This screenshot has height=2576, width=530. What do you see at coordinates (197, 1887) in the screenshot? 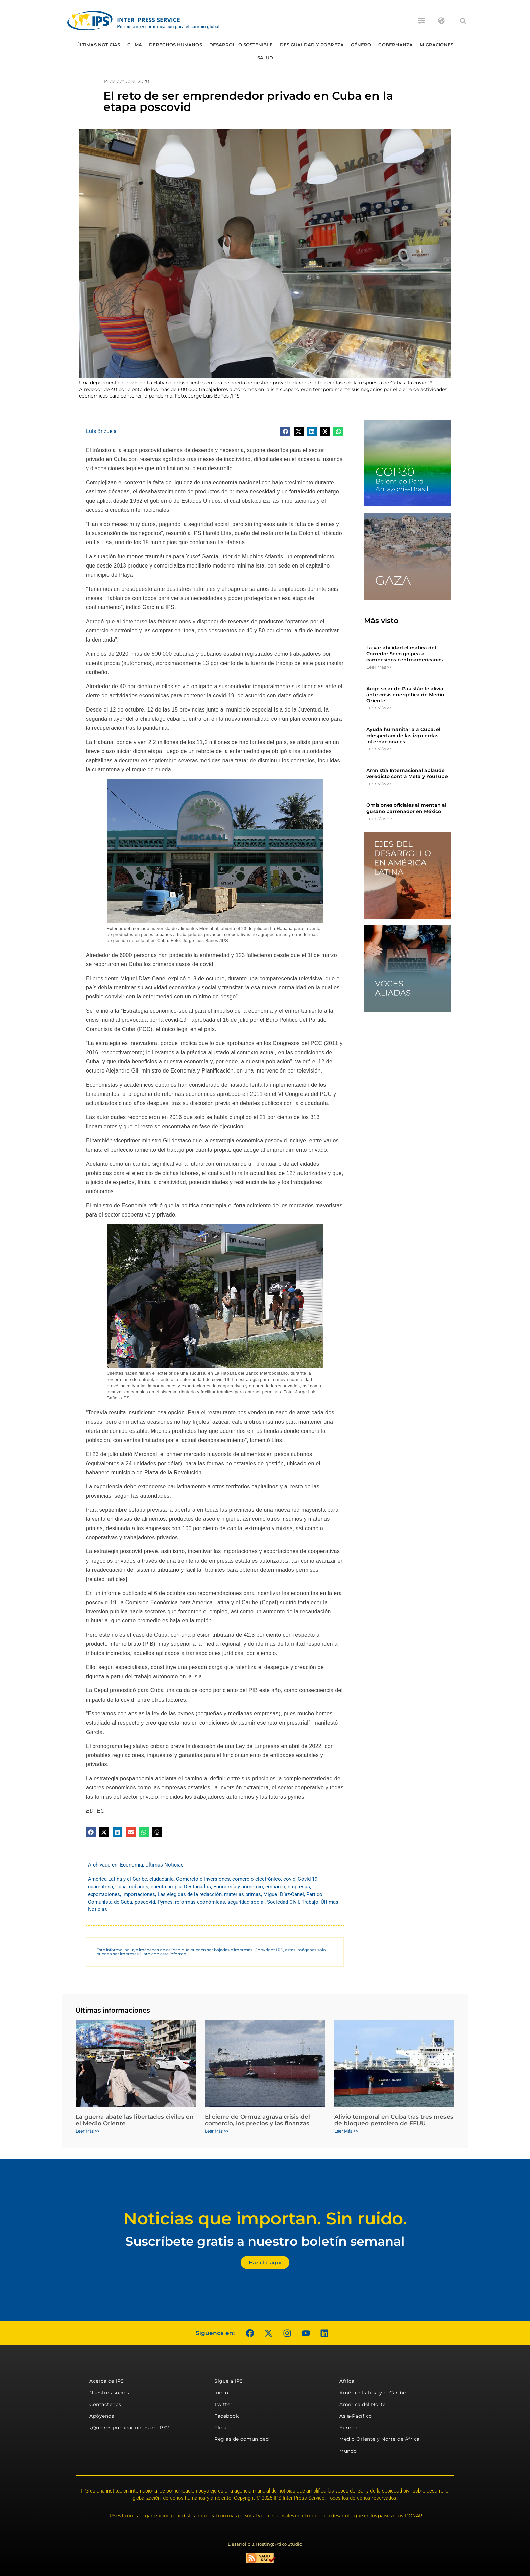
I see `Destacados` at bounding box center [197, 1887].